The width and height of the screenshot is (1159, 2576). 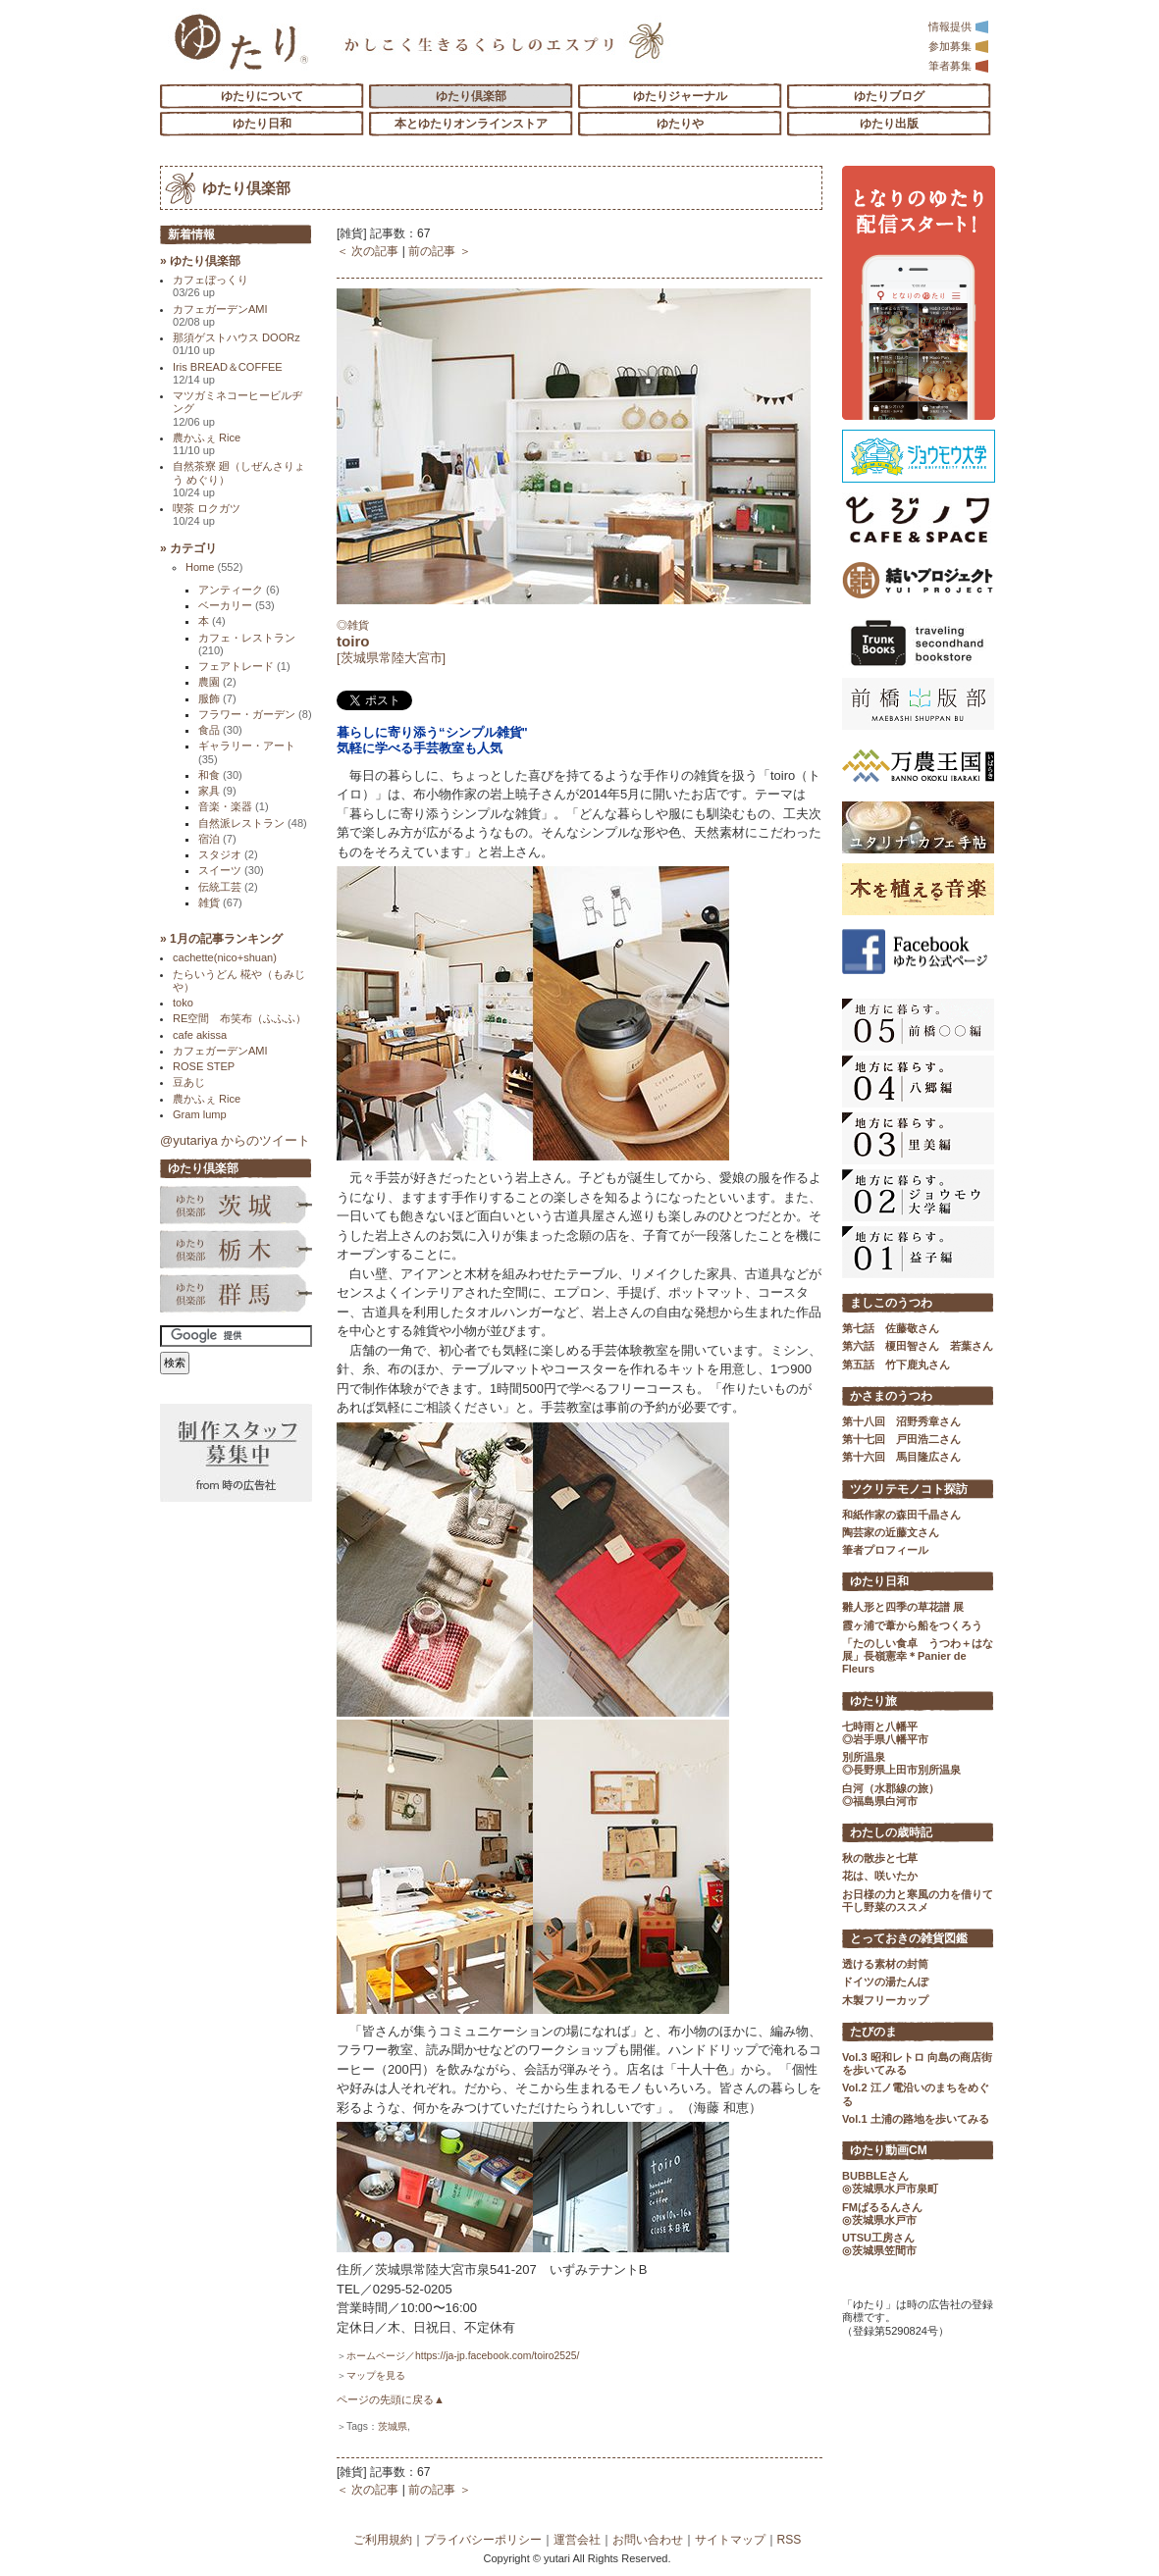 What do you see at coordinates (789, 2540) in the screenshot?
I see `RSS` at bounding box center [789, 2540].